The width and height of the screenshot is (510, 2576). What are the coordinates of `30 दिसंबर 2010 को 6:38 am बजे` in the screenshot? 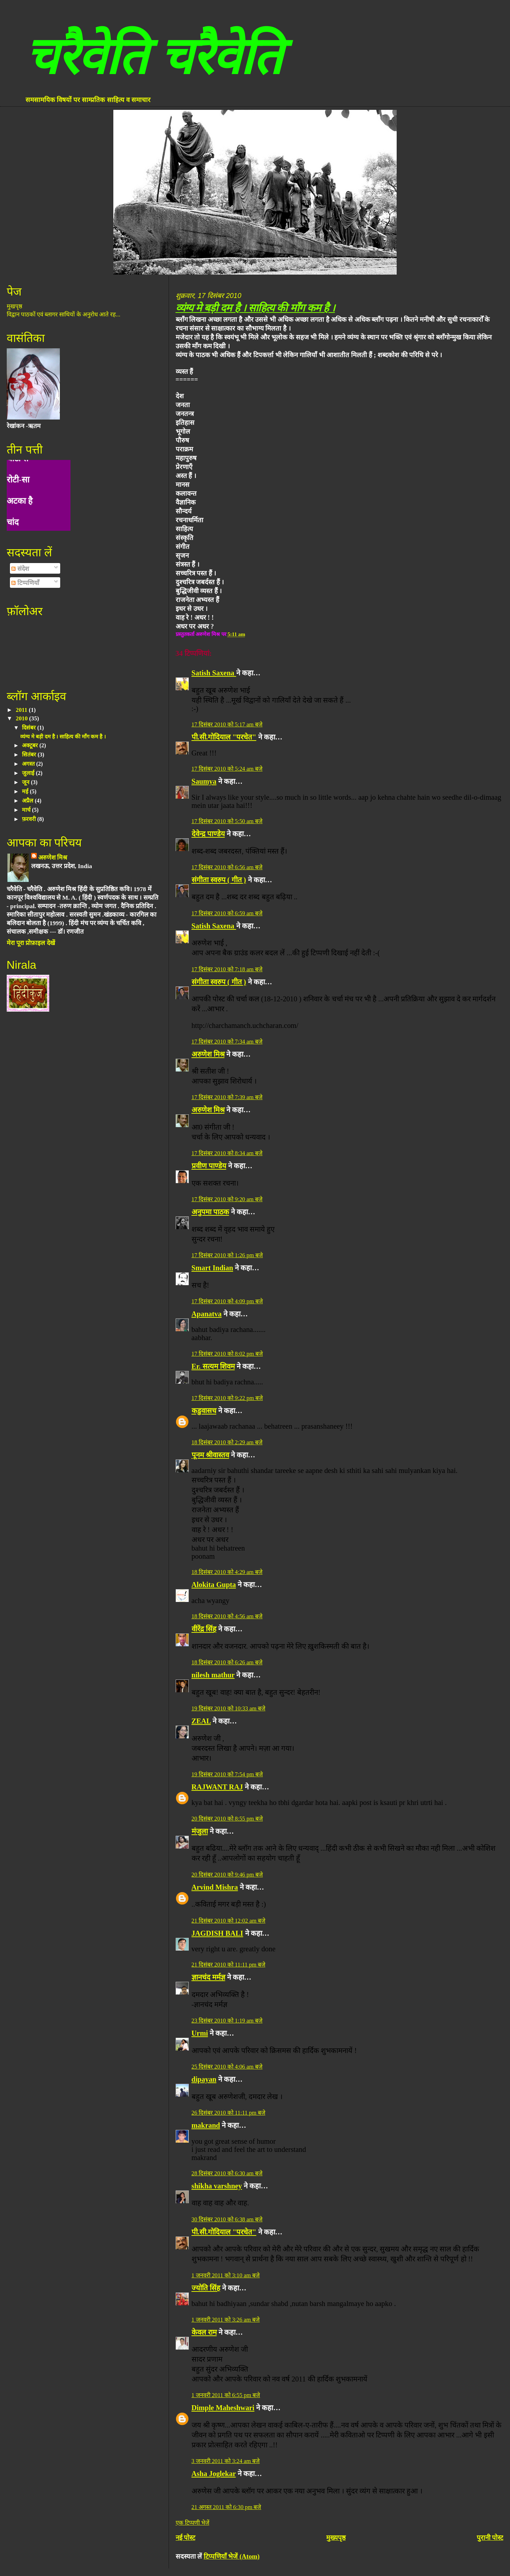 It's located at (227, 2219).